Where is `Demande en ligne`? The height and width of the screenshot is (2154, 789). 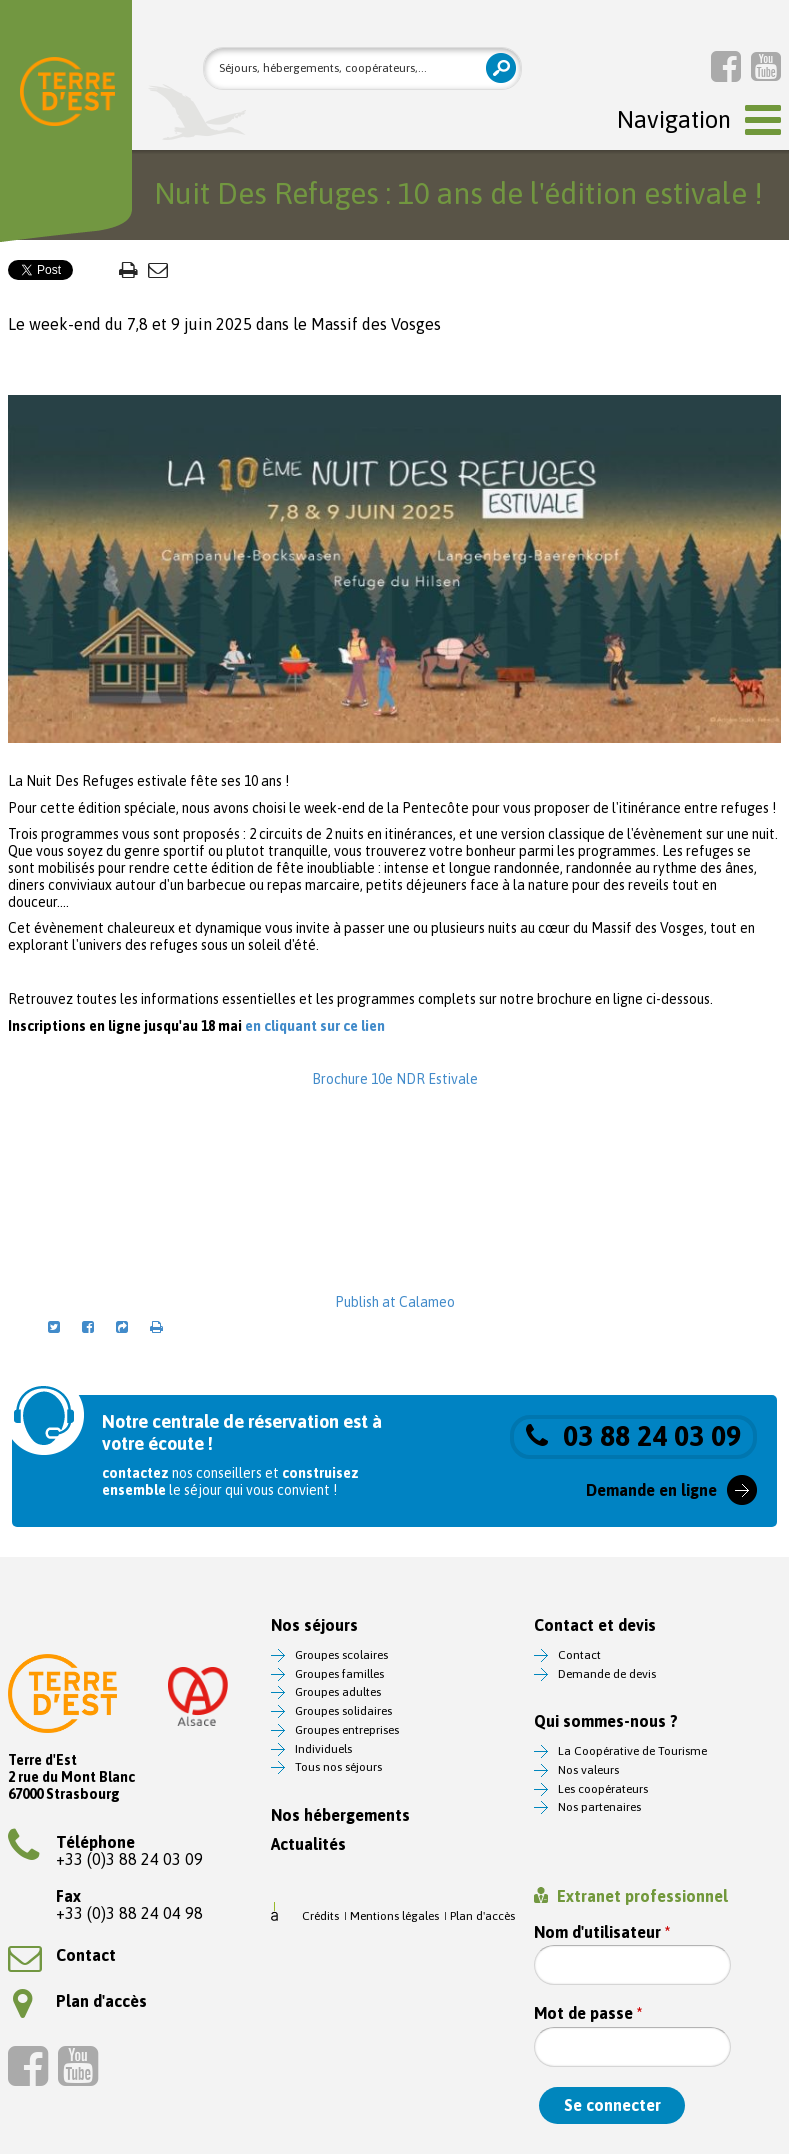
Demande en ligne is located at coordinates (651, 1490).